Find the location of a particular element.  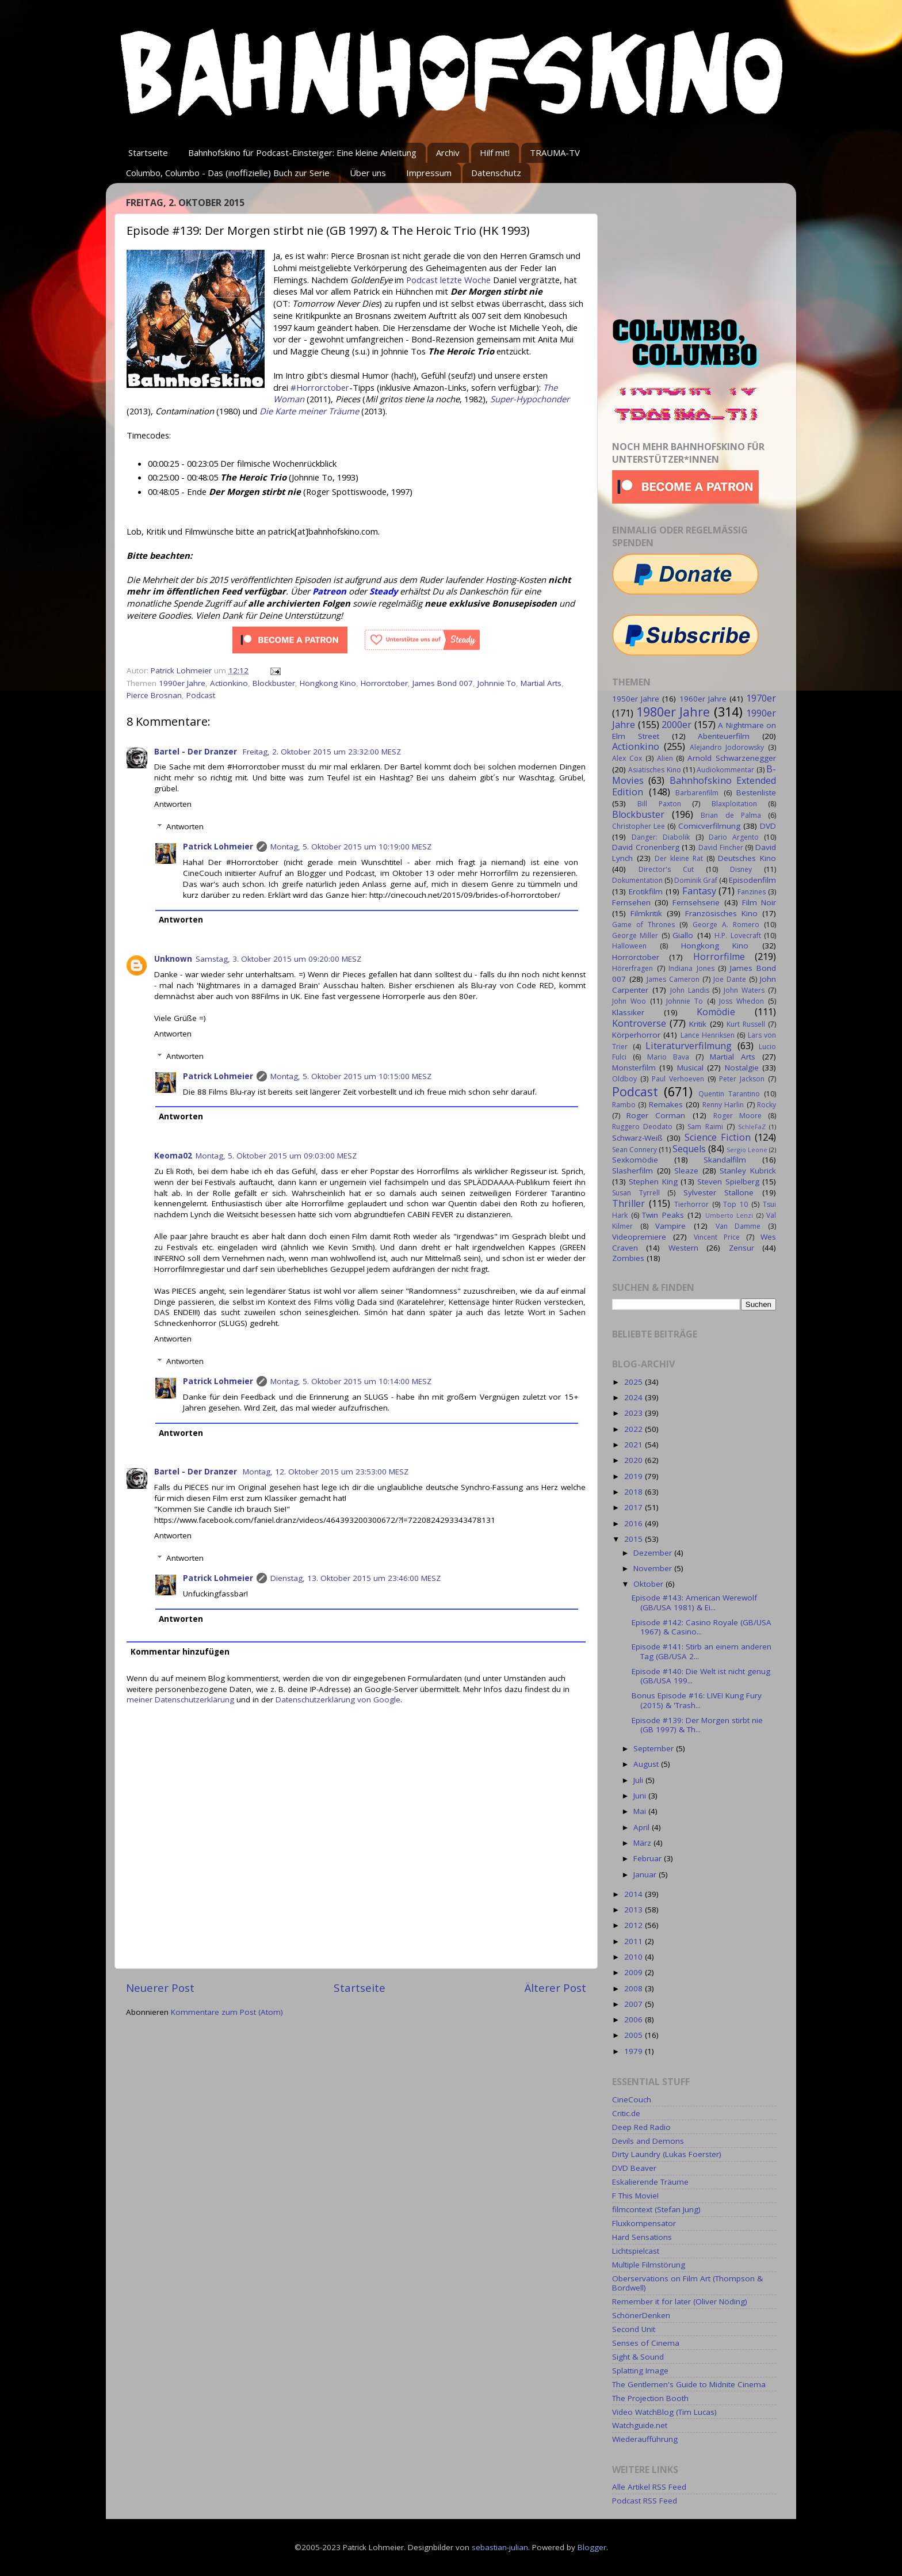

The Projection Booth is located at coordinates (650, 2398).